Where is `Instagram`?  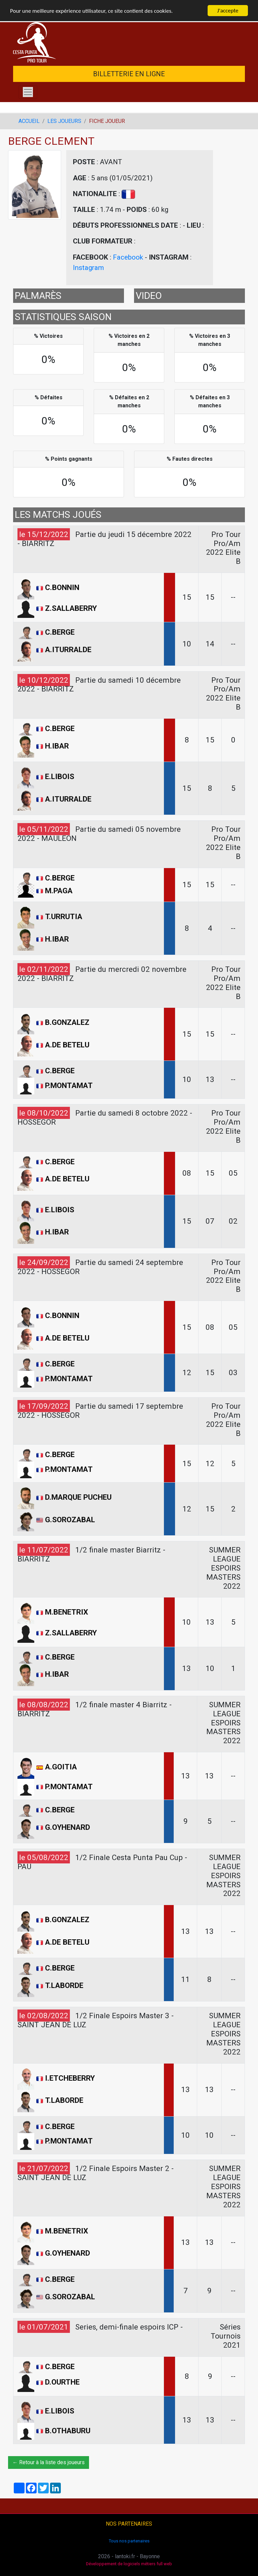
Instagram is located at coordinates (88, 268).